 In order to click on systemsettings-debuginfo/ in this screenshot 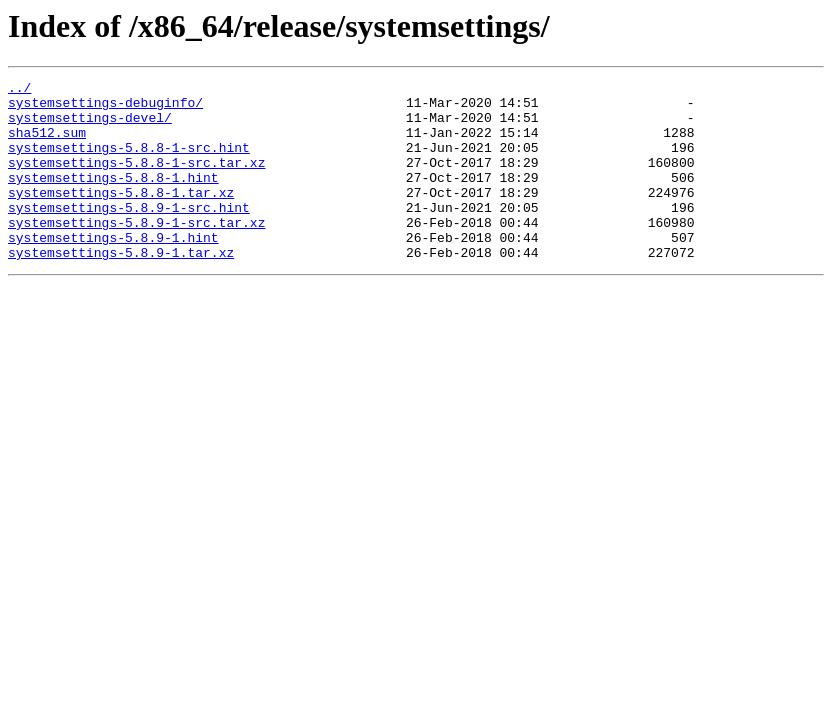, I will do `click(105, 108)`.